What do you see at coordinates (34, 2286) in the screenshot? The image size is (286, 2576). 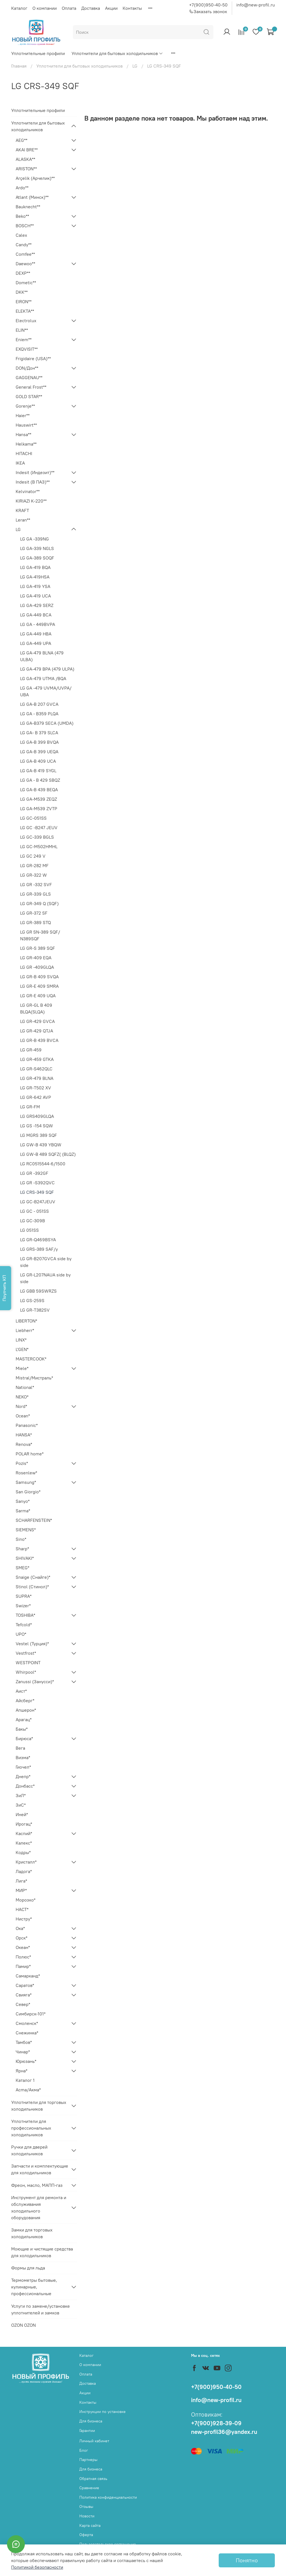 I see `Термометры бытовые, кулинарные, профессиональные` at bounding box center [34, 2286].